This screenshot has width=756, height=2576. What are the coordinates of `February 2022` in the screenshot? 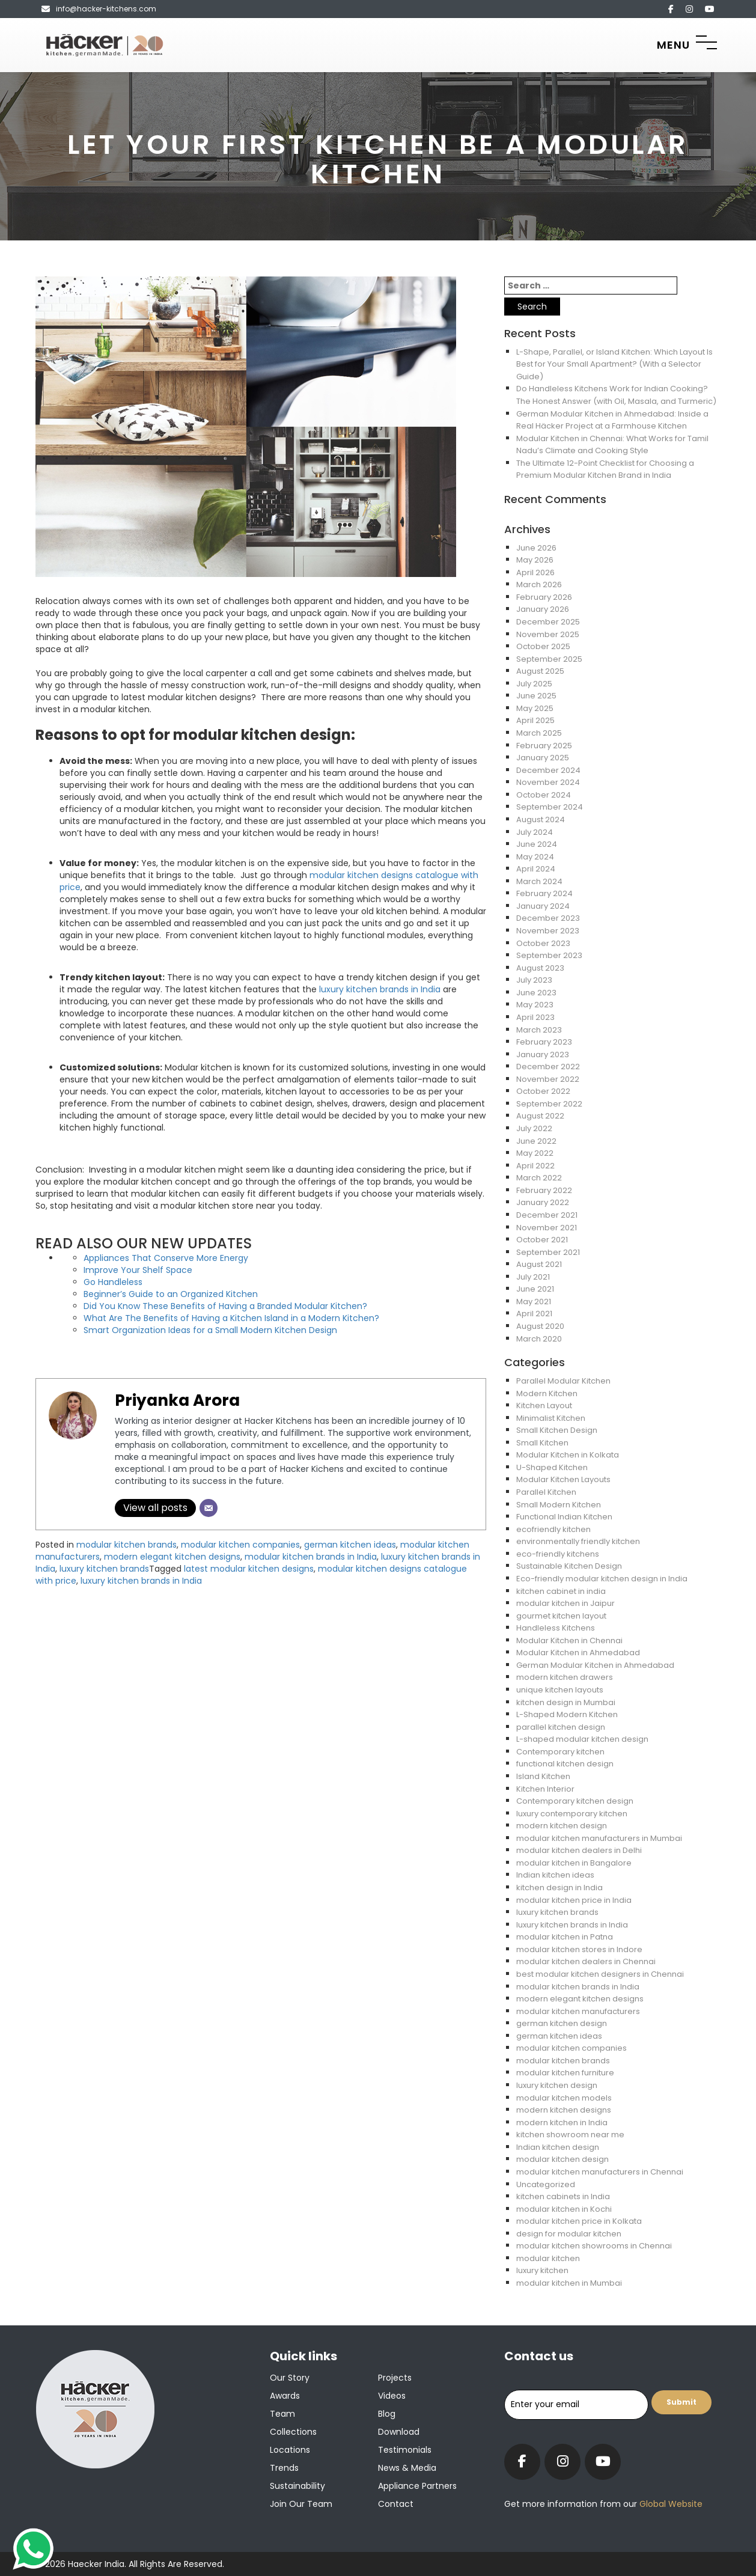 It's located at (544, 1190).